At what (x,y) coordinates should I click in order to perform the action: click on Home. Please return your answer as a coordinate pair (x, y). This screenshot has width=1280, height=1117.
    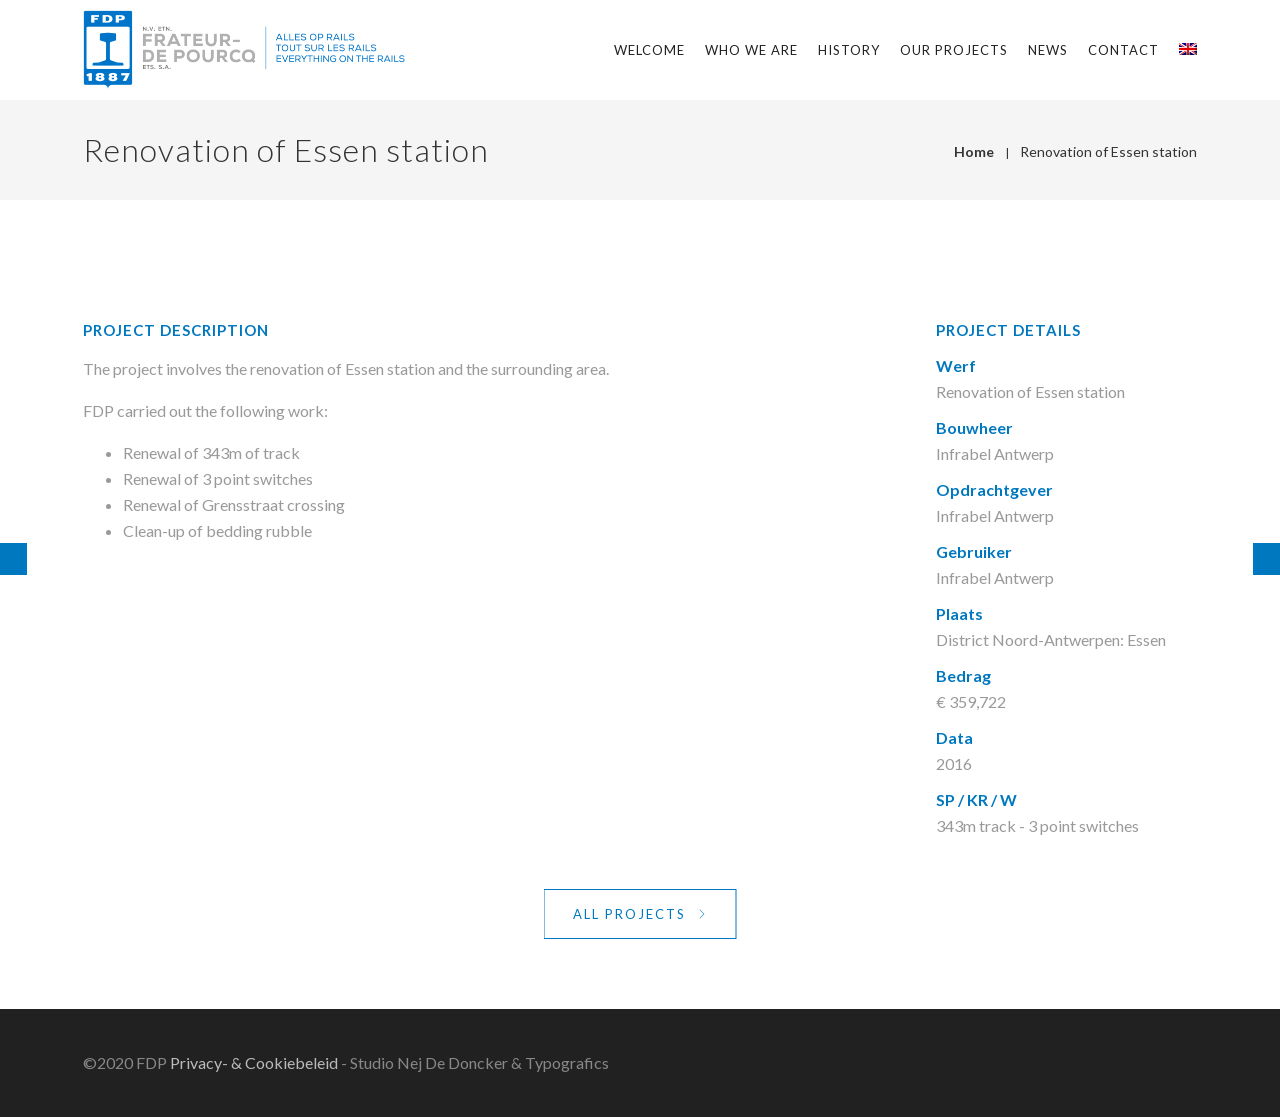
    Looking at the image, I should click on (974, 151).